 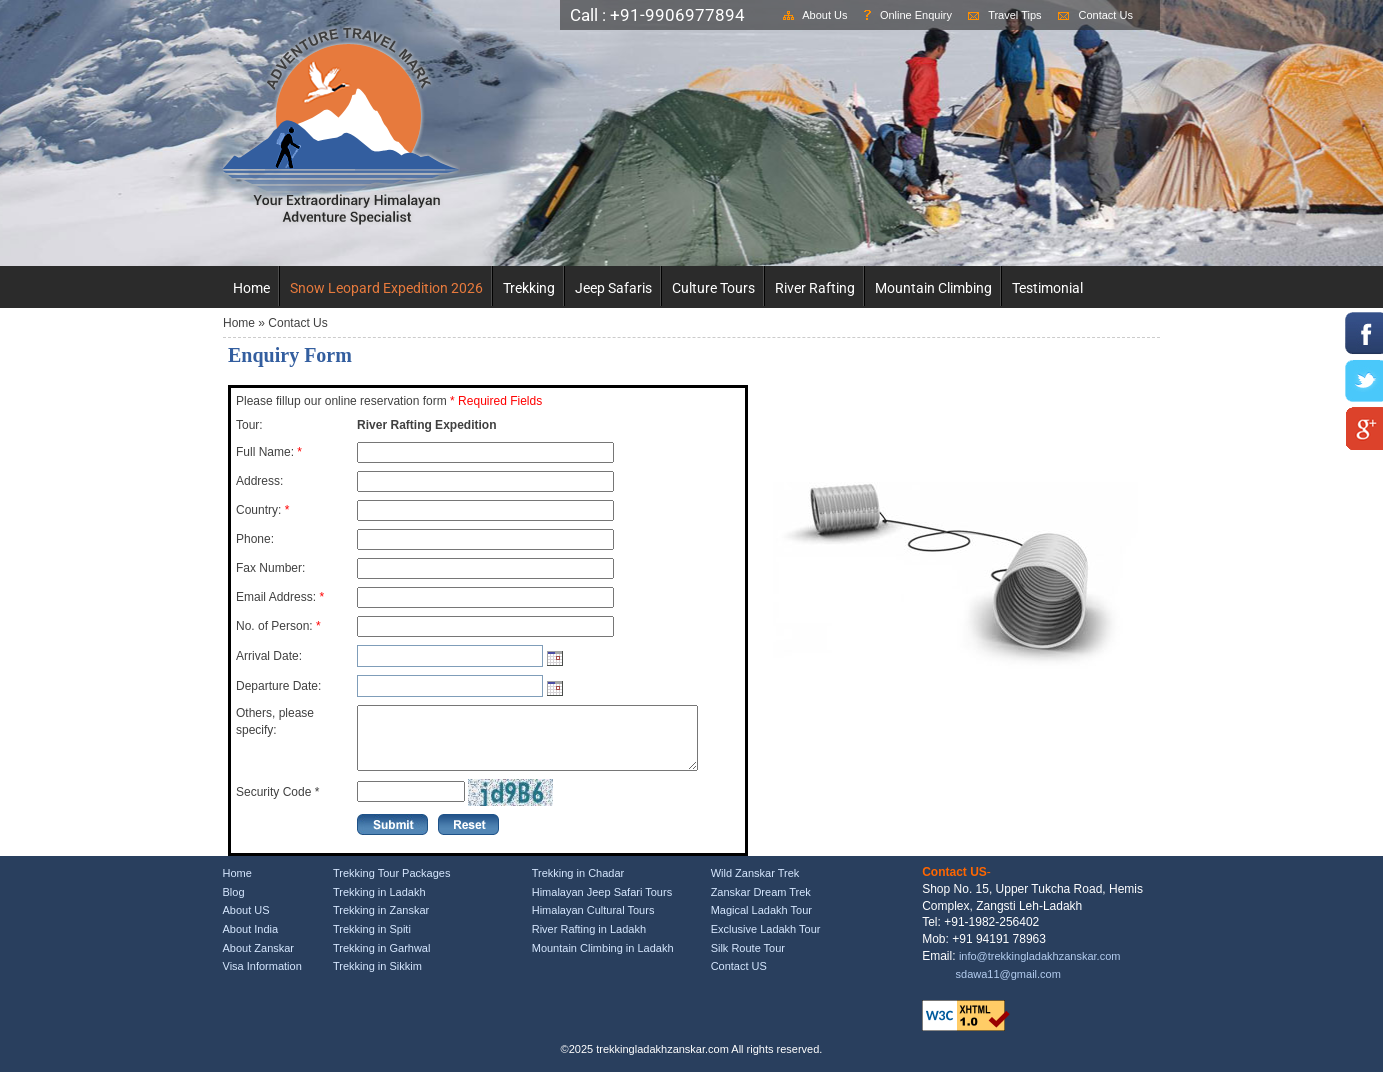 I want to click on Himalayan Cultural Tours, so click(x=593, y=922).